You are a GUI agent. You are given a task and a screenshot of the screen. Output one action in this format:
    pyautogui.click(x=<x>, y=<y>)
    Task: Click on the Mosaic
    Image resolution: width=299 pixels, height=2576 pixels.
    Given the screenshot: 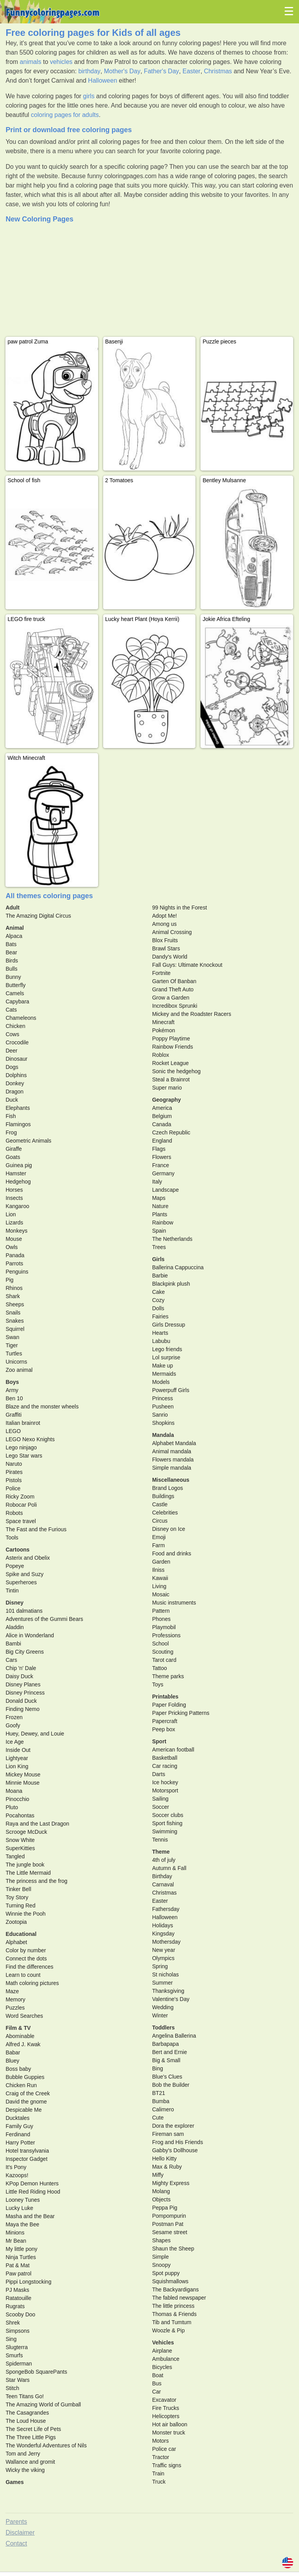 What is the action you would take?
    pyautogui.click(x=160, y=1594)
    